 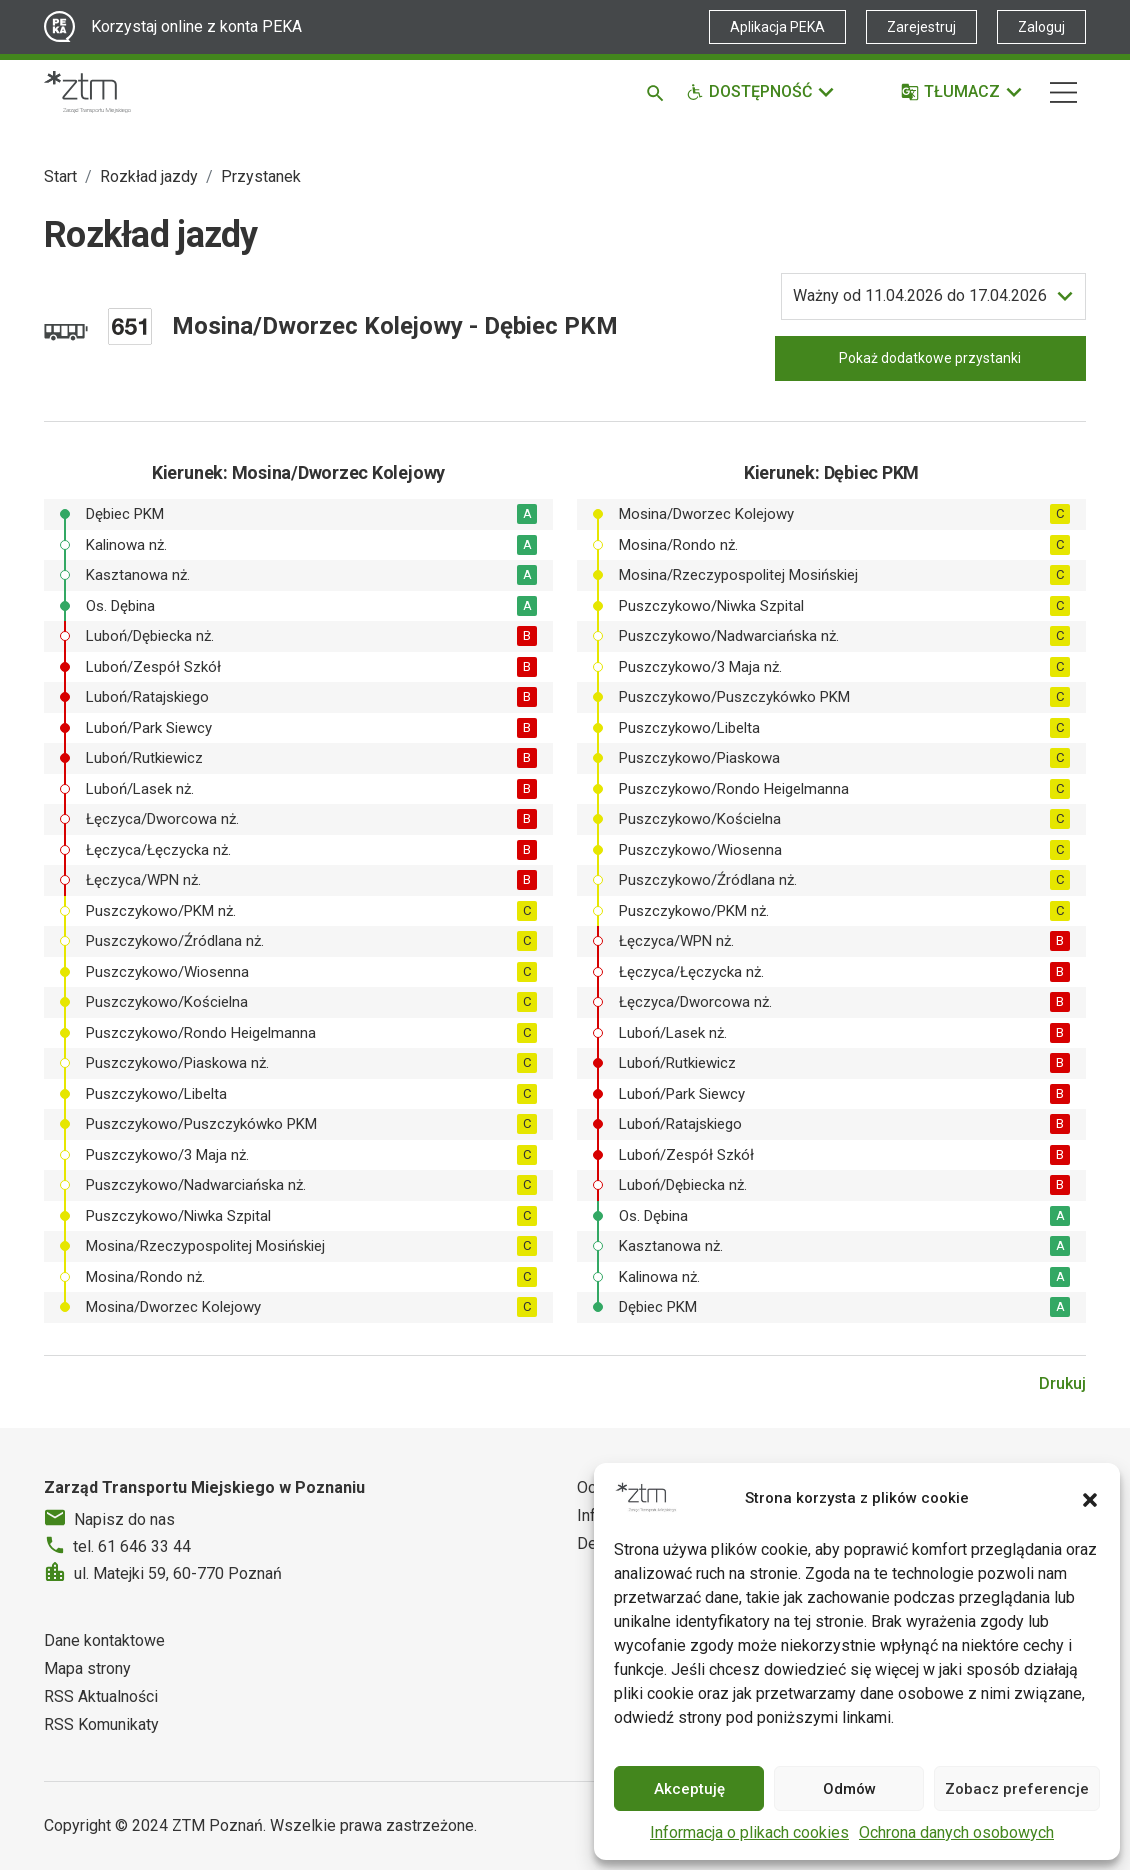 What do you see at coordinates (921, 27) in the screenshot?
I see `Zarejestruj [Link zewnętrzny - Zarejestruj PEKA]` at bounding box center [921, 27].